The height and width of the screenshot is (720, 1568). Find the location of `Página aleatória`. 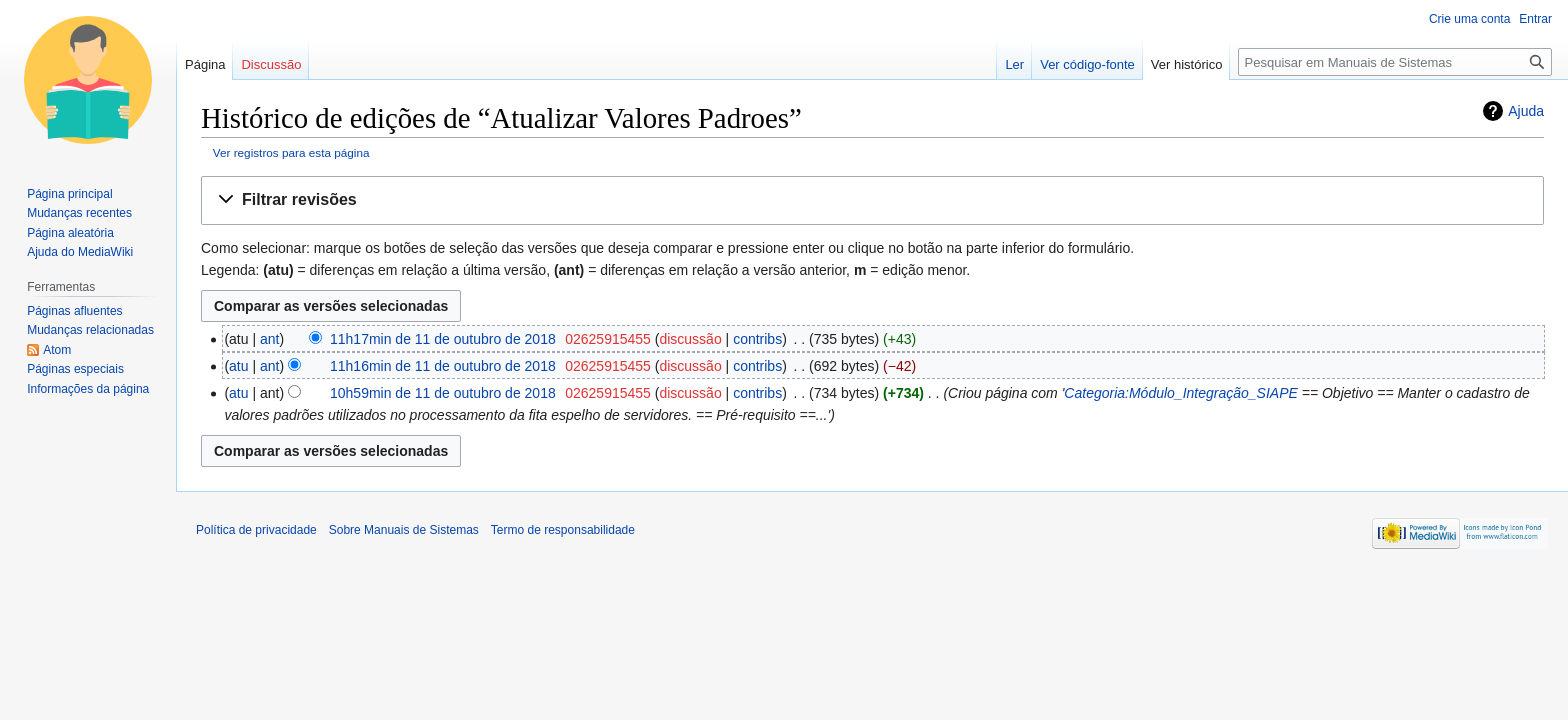

Página aleatória is located at coordinates (70, 233).